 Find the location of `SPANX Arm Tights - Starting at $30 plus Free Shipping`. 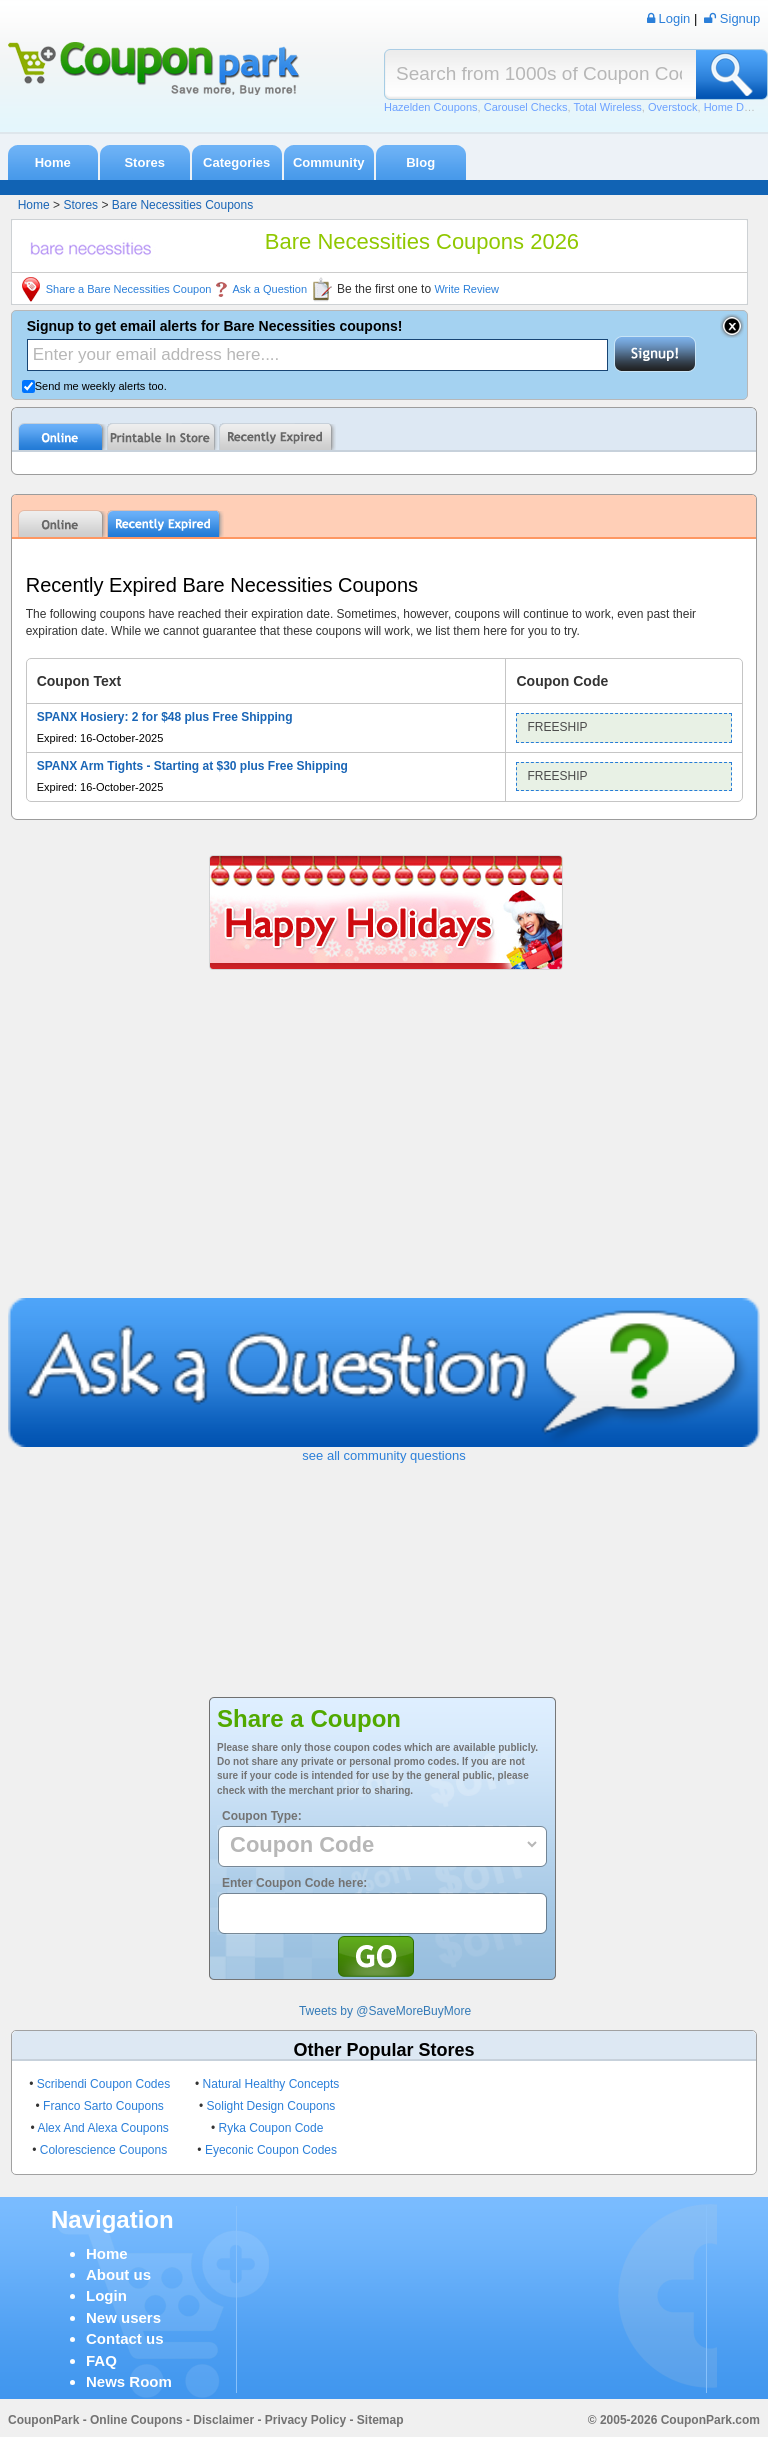

SPANX Arm Tights - Starting at $30 plus Free Shipping is located at coordinates (192, 766).